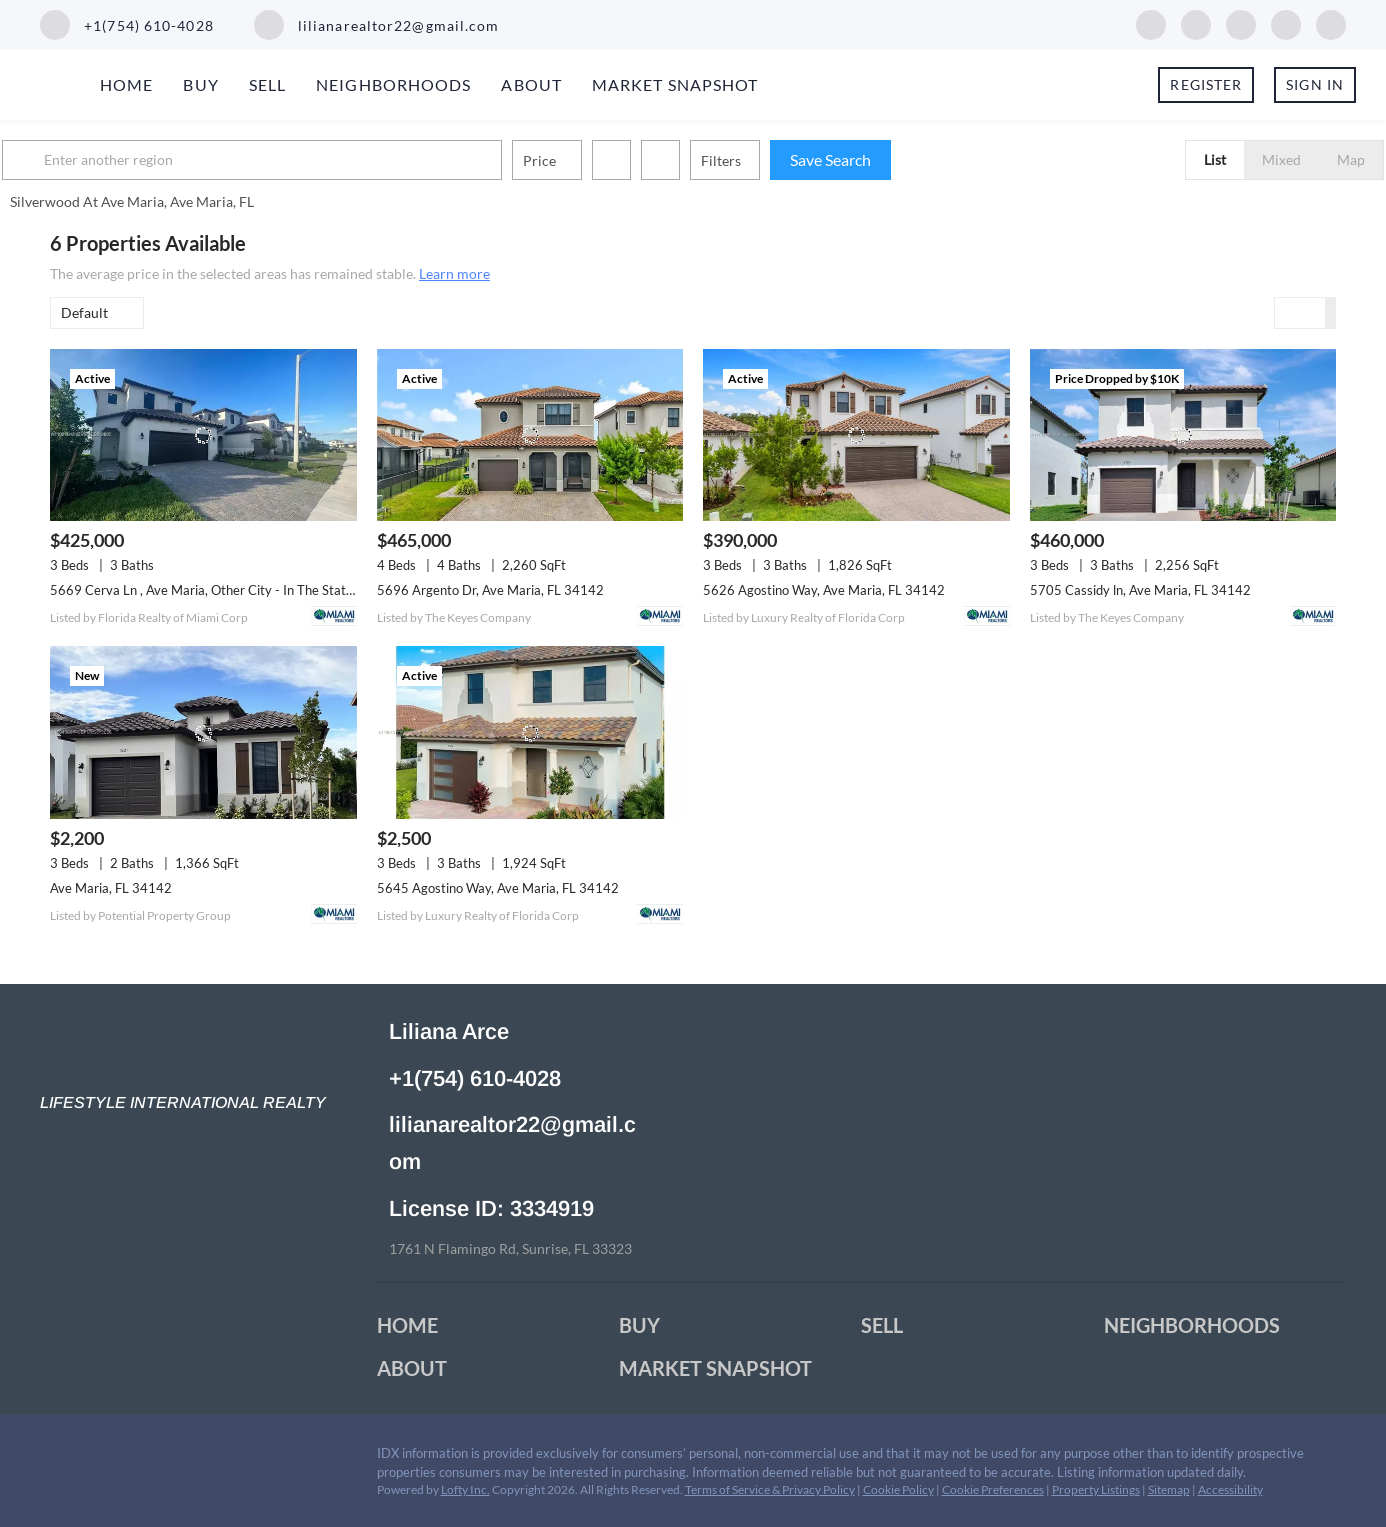 Image resolution: width=1386 pixels, height=1527 pixels. What do you see at coordinates (530, 435) in the screenshot?
I see `[5696 Argento Dr, Ave Maria, FL 34142]` at bounding box center [530, 435].